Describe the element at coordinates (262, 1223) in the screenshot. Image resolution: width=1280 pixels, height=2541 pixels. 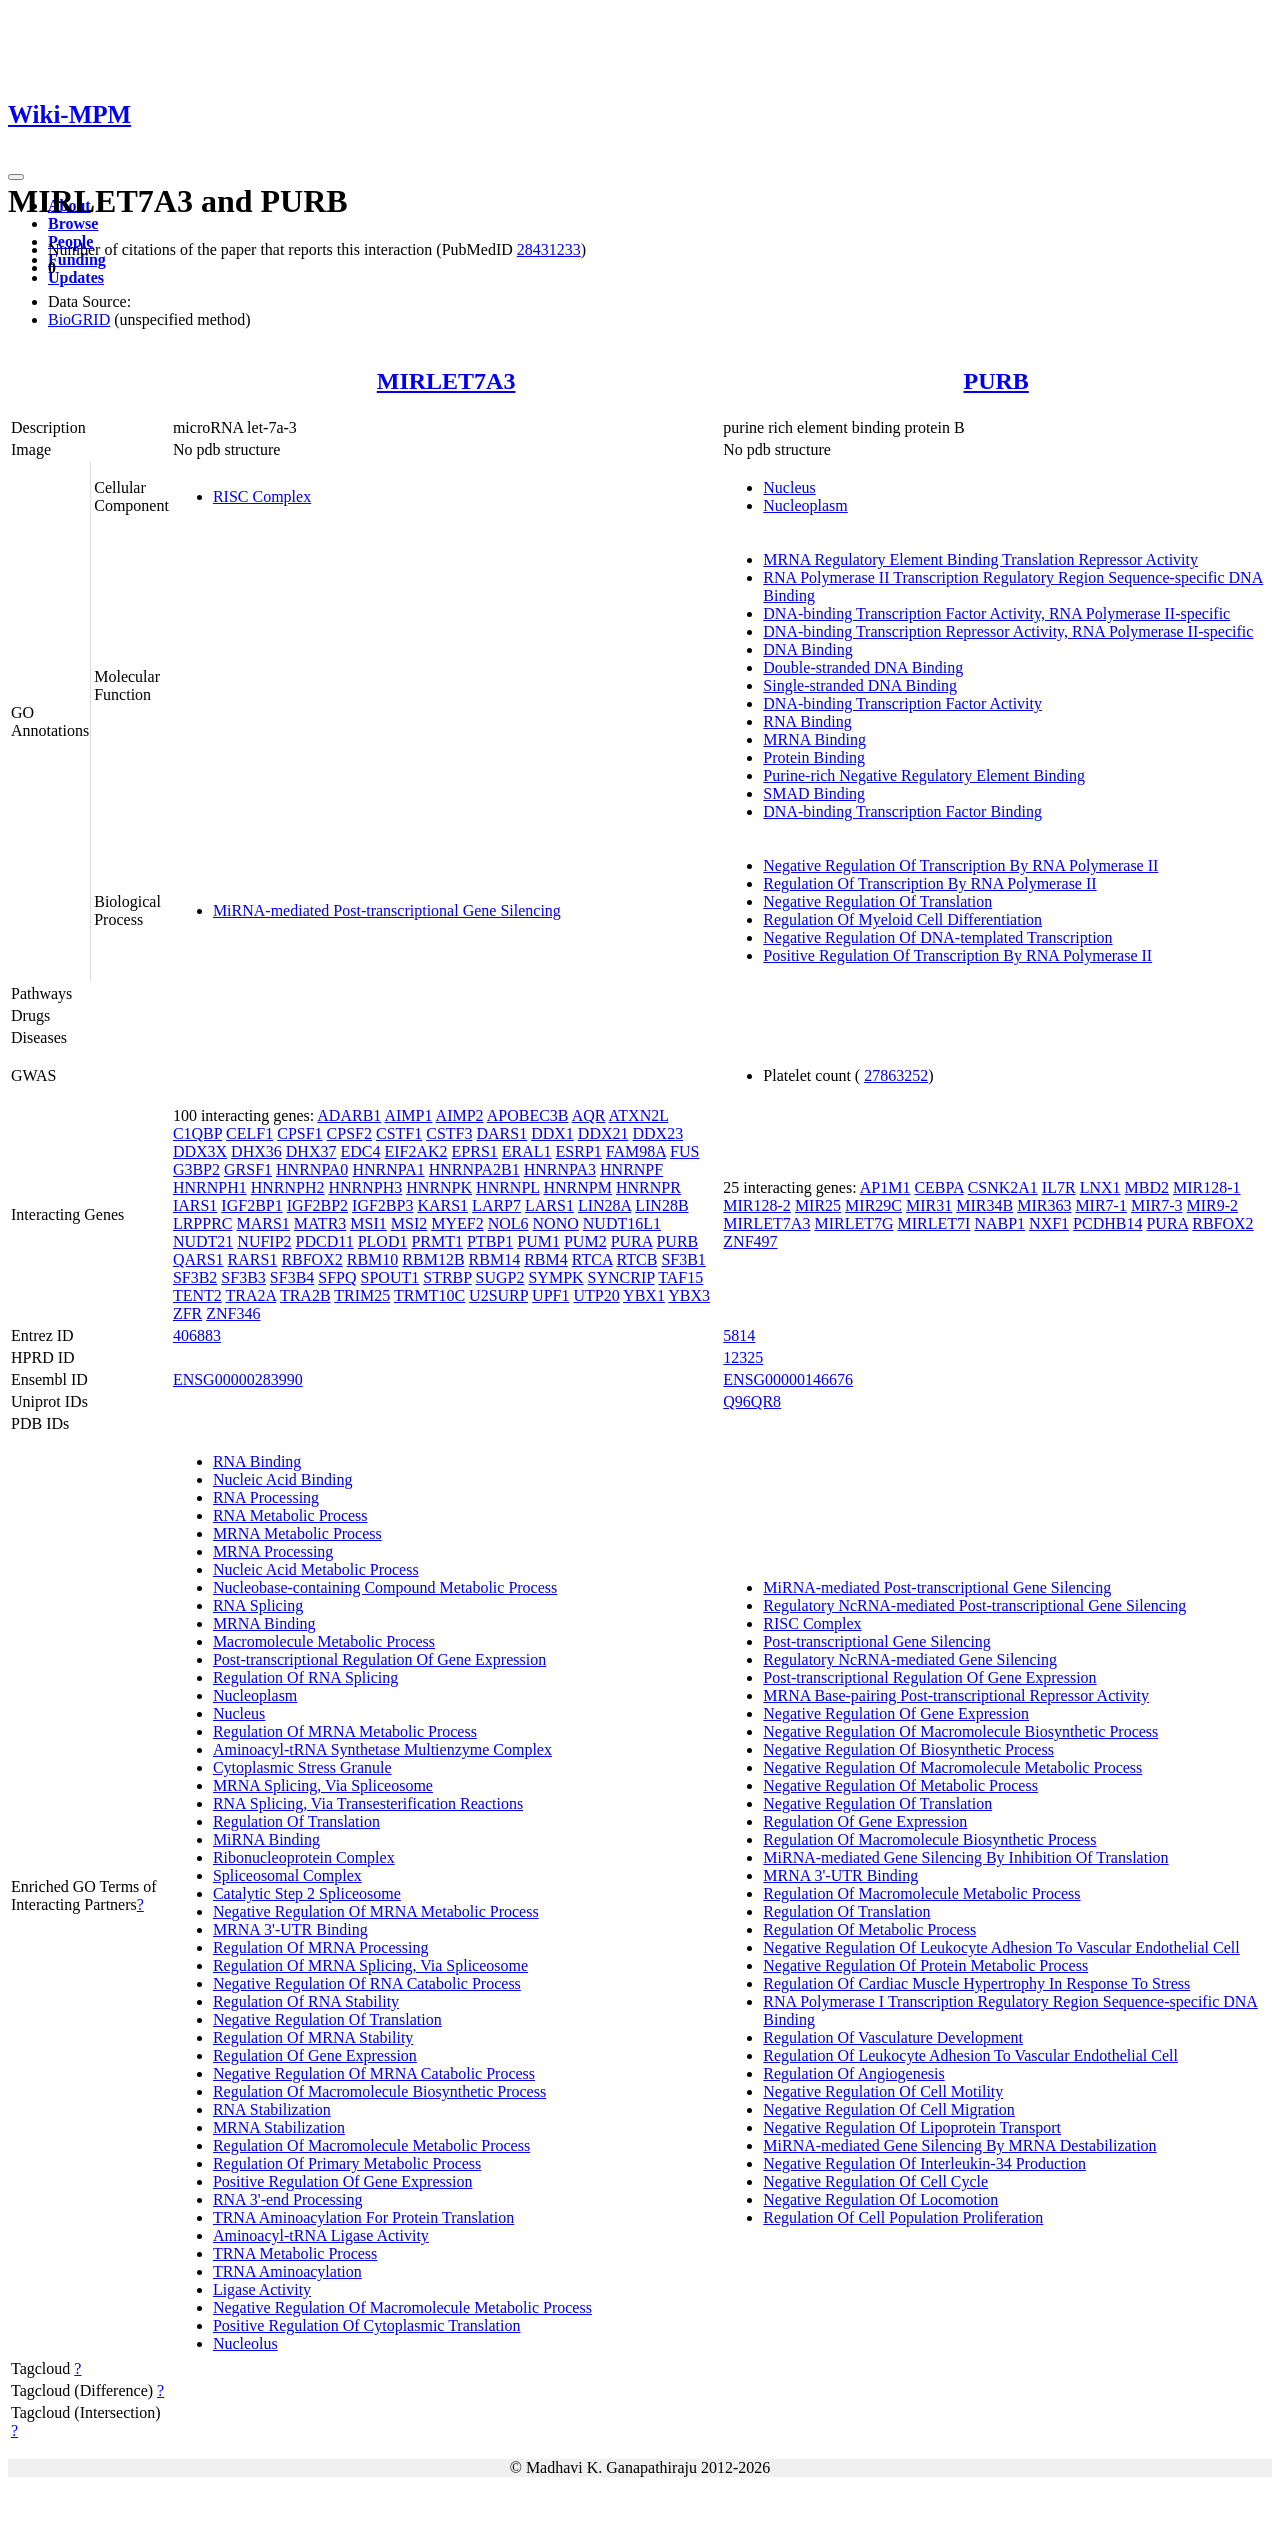
I see `MARS1` at that location.